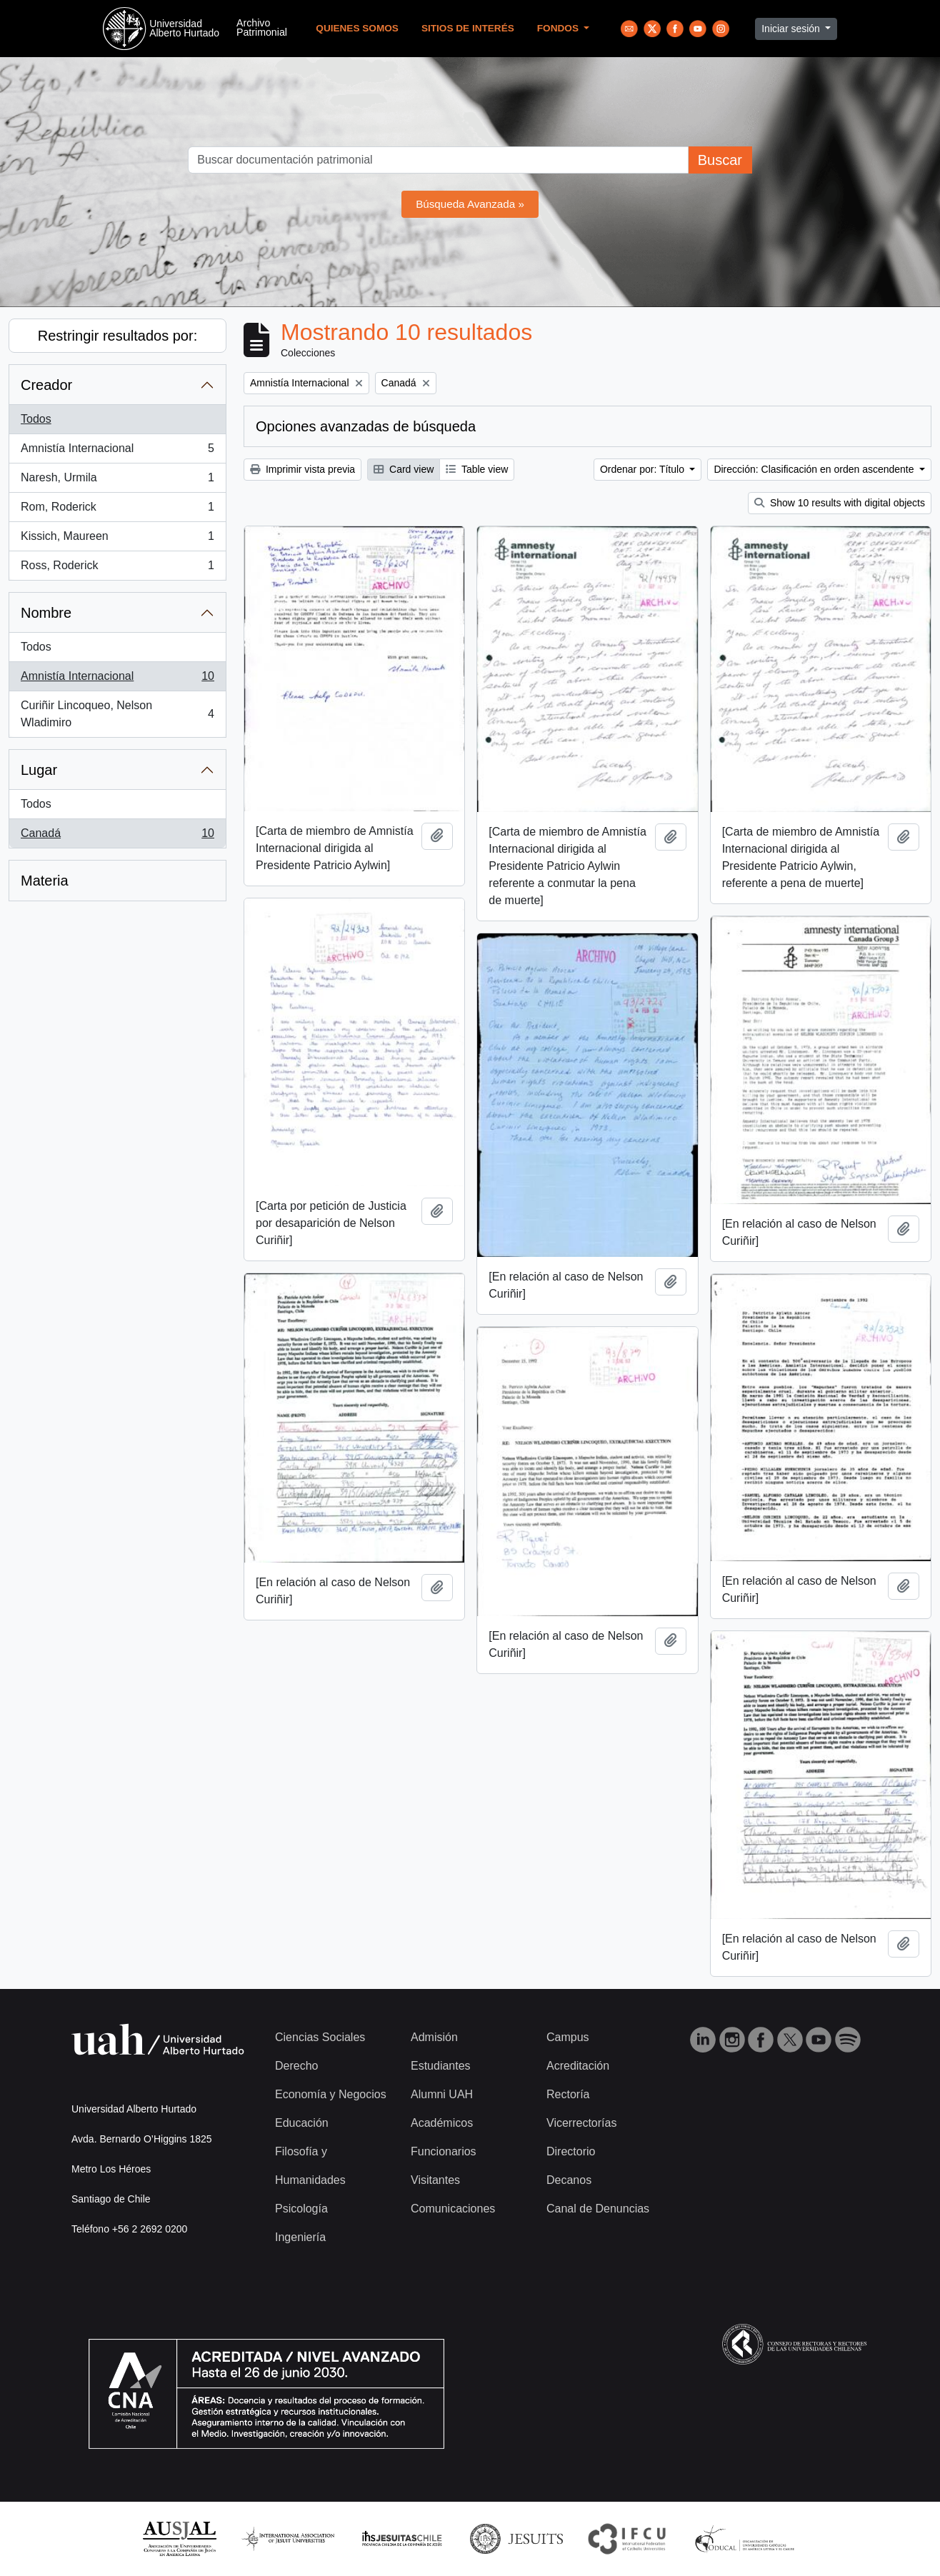  What do you see at coordinates (467, 28) in the screenshot?
I see `Sitios de Interés` at bounding box center [467, 28].